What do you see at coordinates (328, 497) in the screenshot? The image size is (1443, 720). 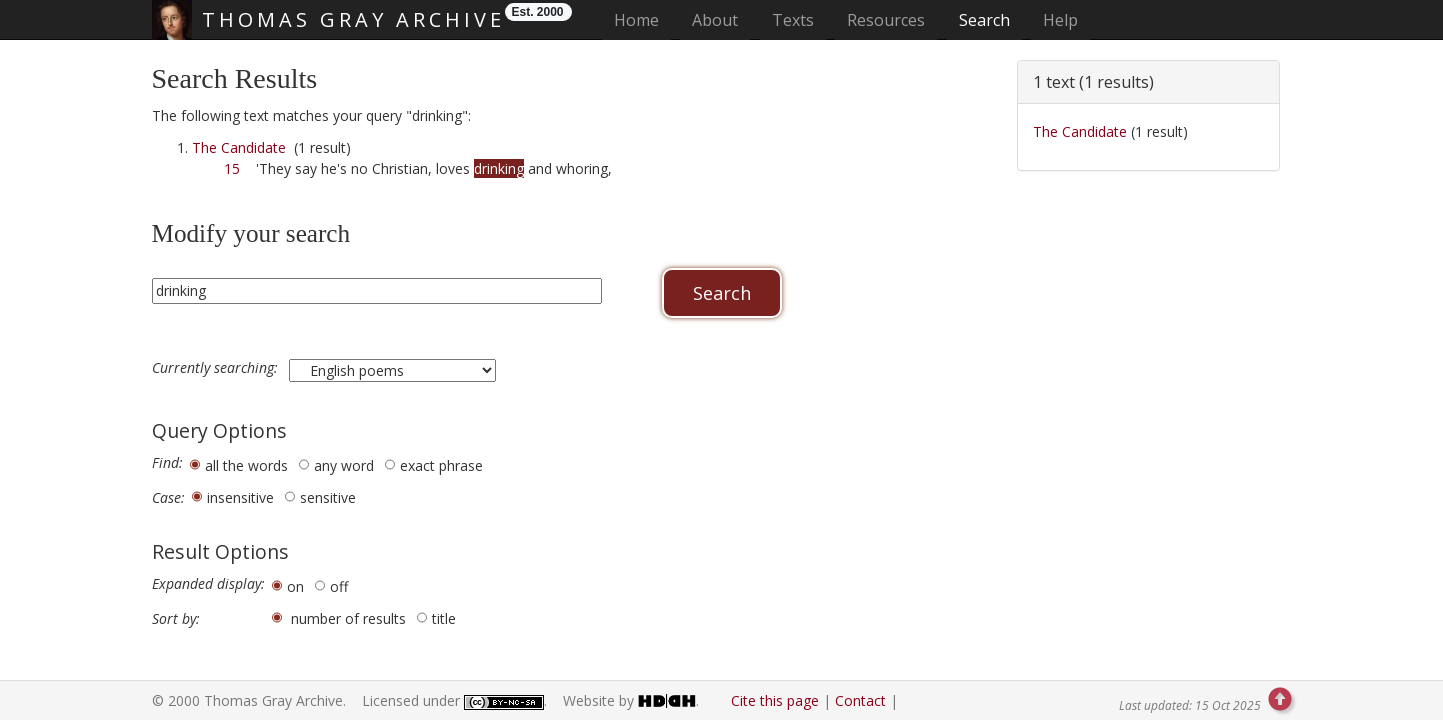 I see `sensitive` at bounding box center [328, 497].